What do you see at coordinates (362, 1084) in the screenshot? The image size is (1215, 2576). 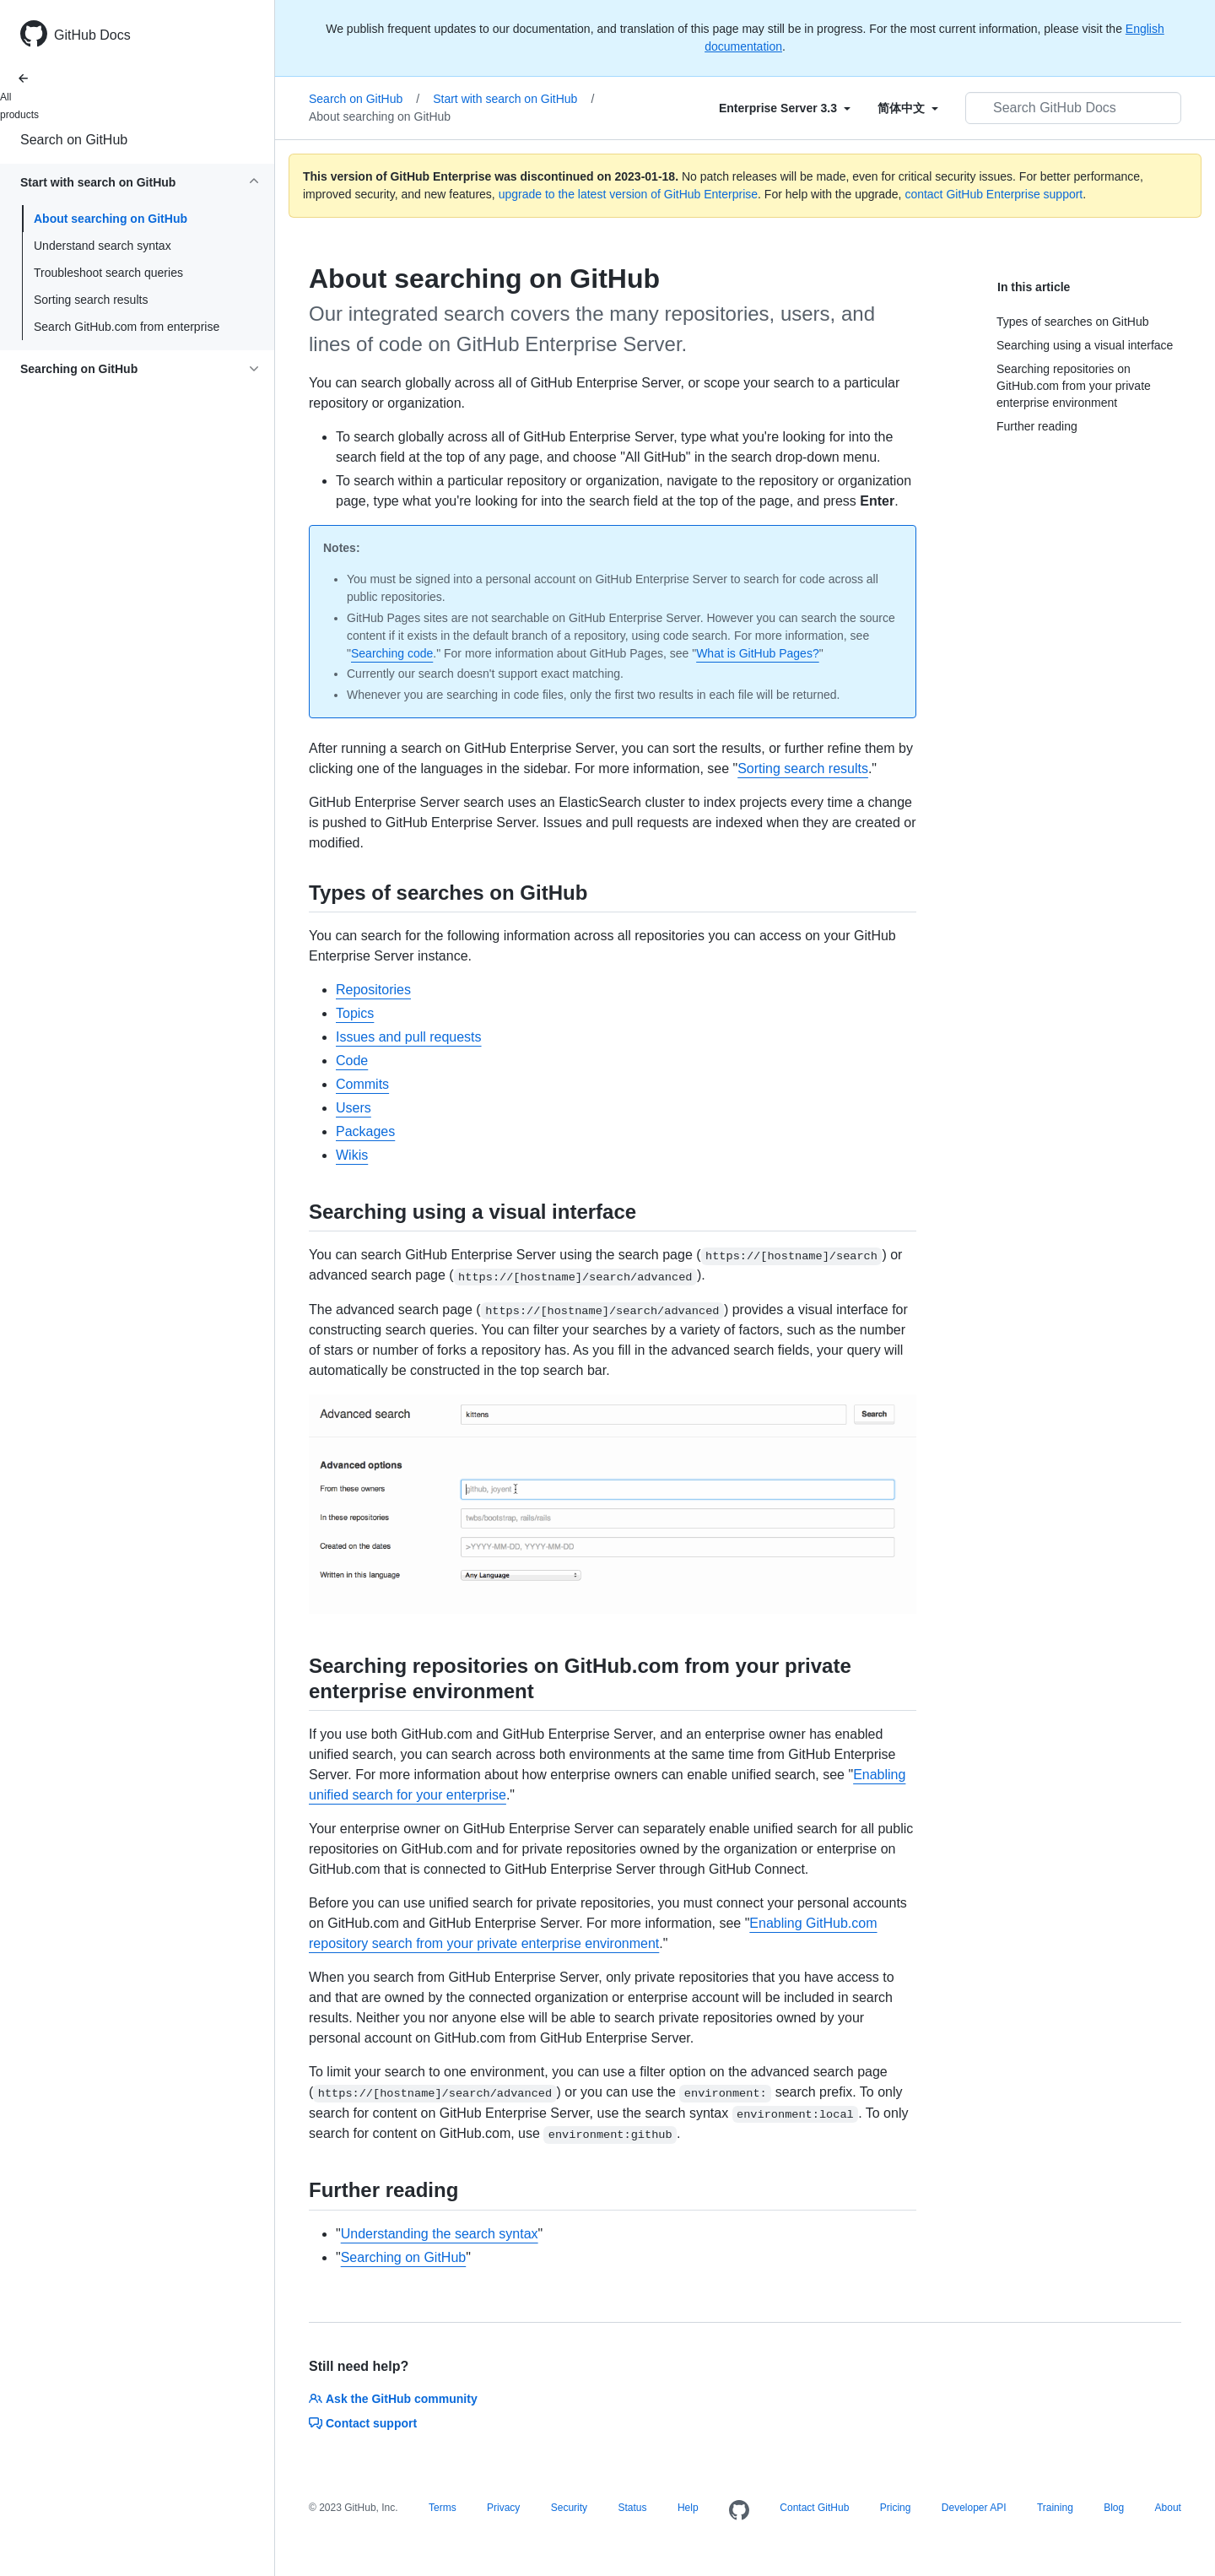 I see `Commits` at bounding box center [362, 1084].